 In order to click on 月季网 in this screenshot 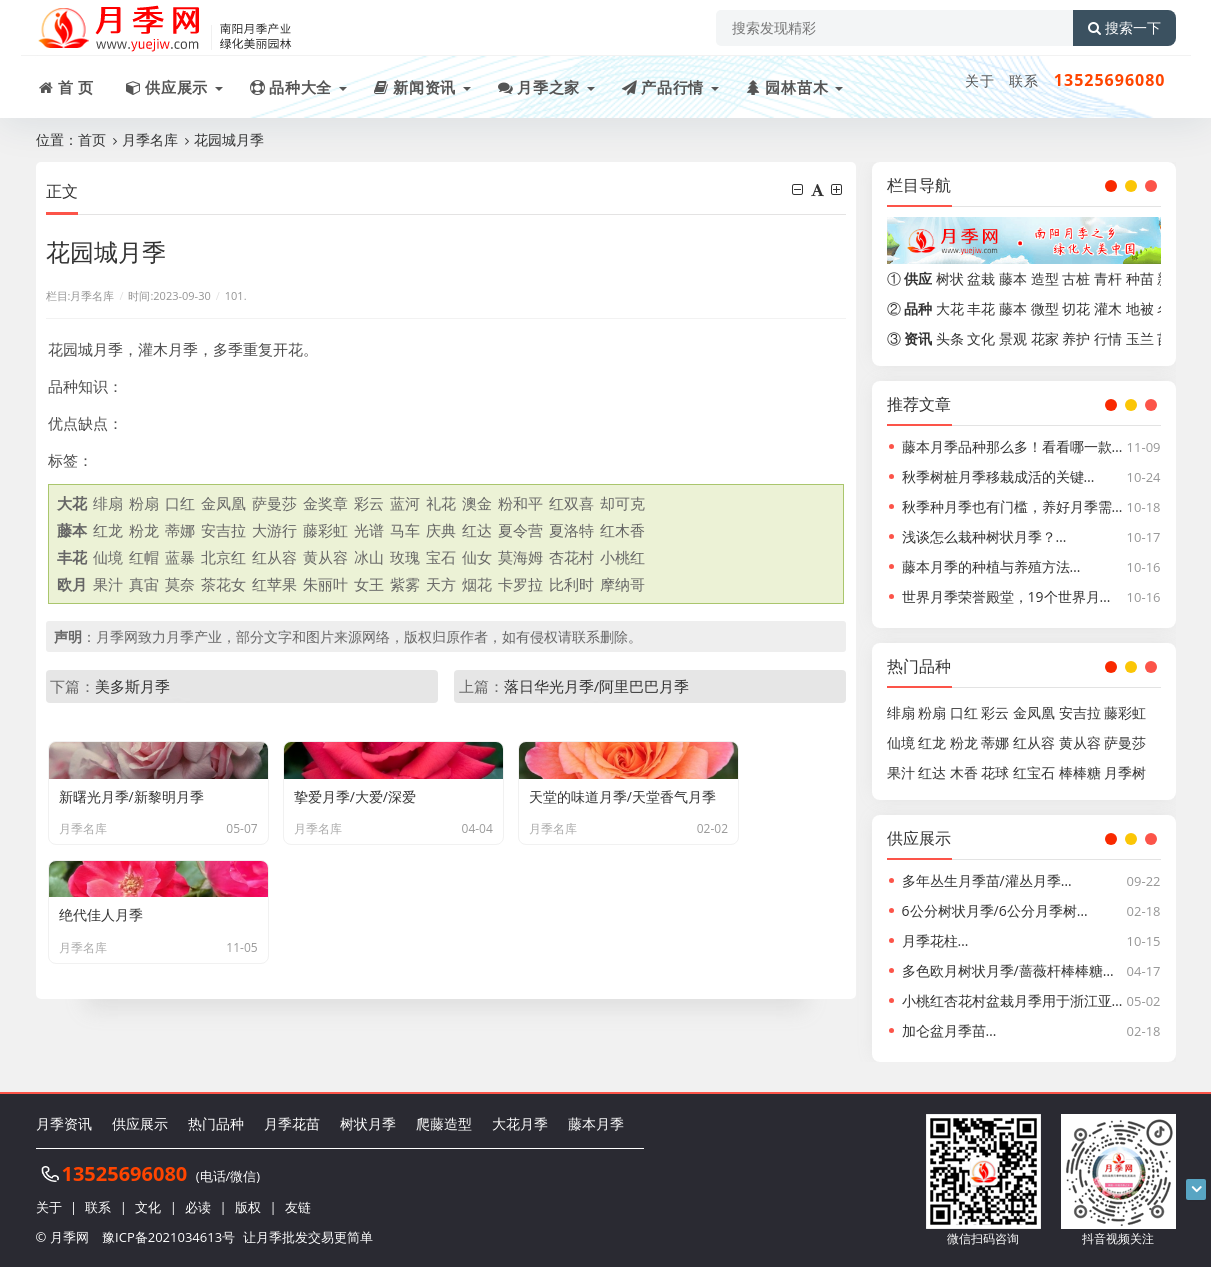, I will do `click(69, 1237)`.